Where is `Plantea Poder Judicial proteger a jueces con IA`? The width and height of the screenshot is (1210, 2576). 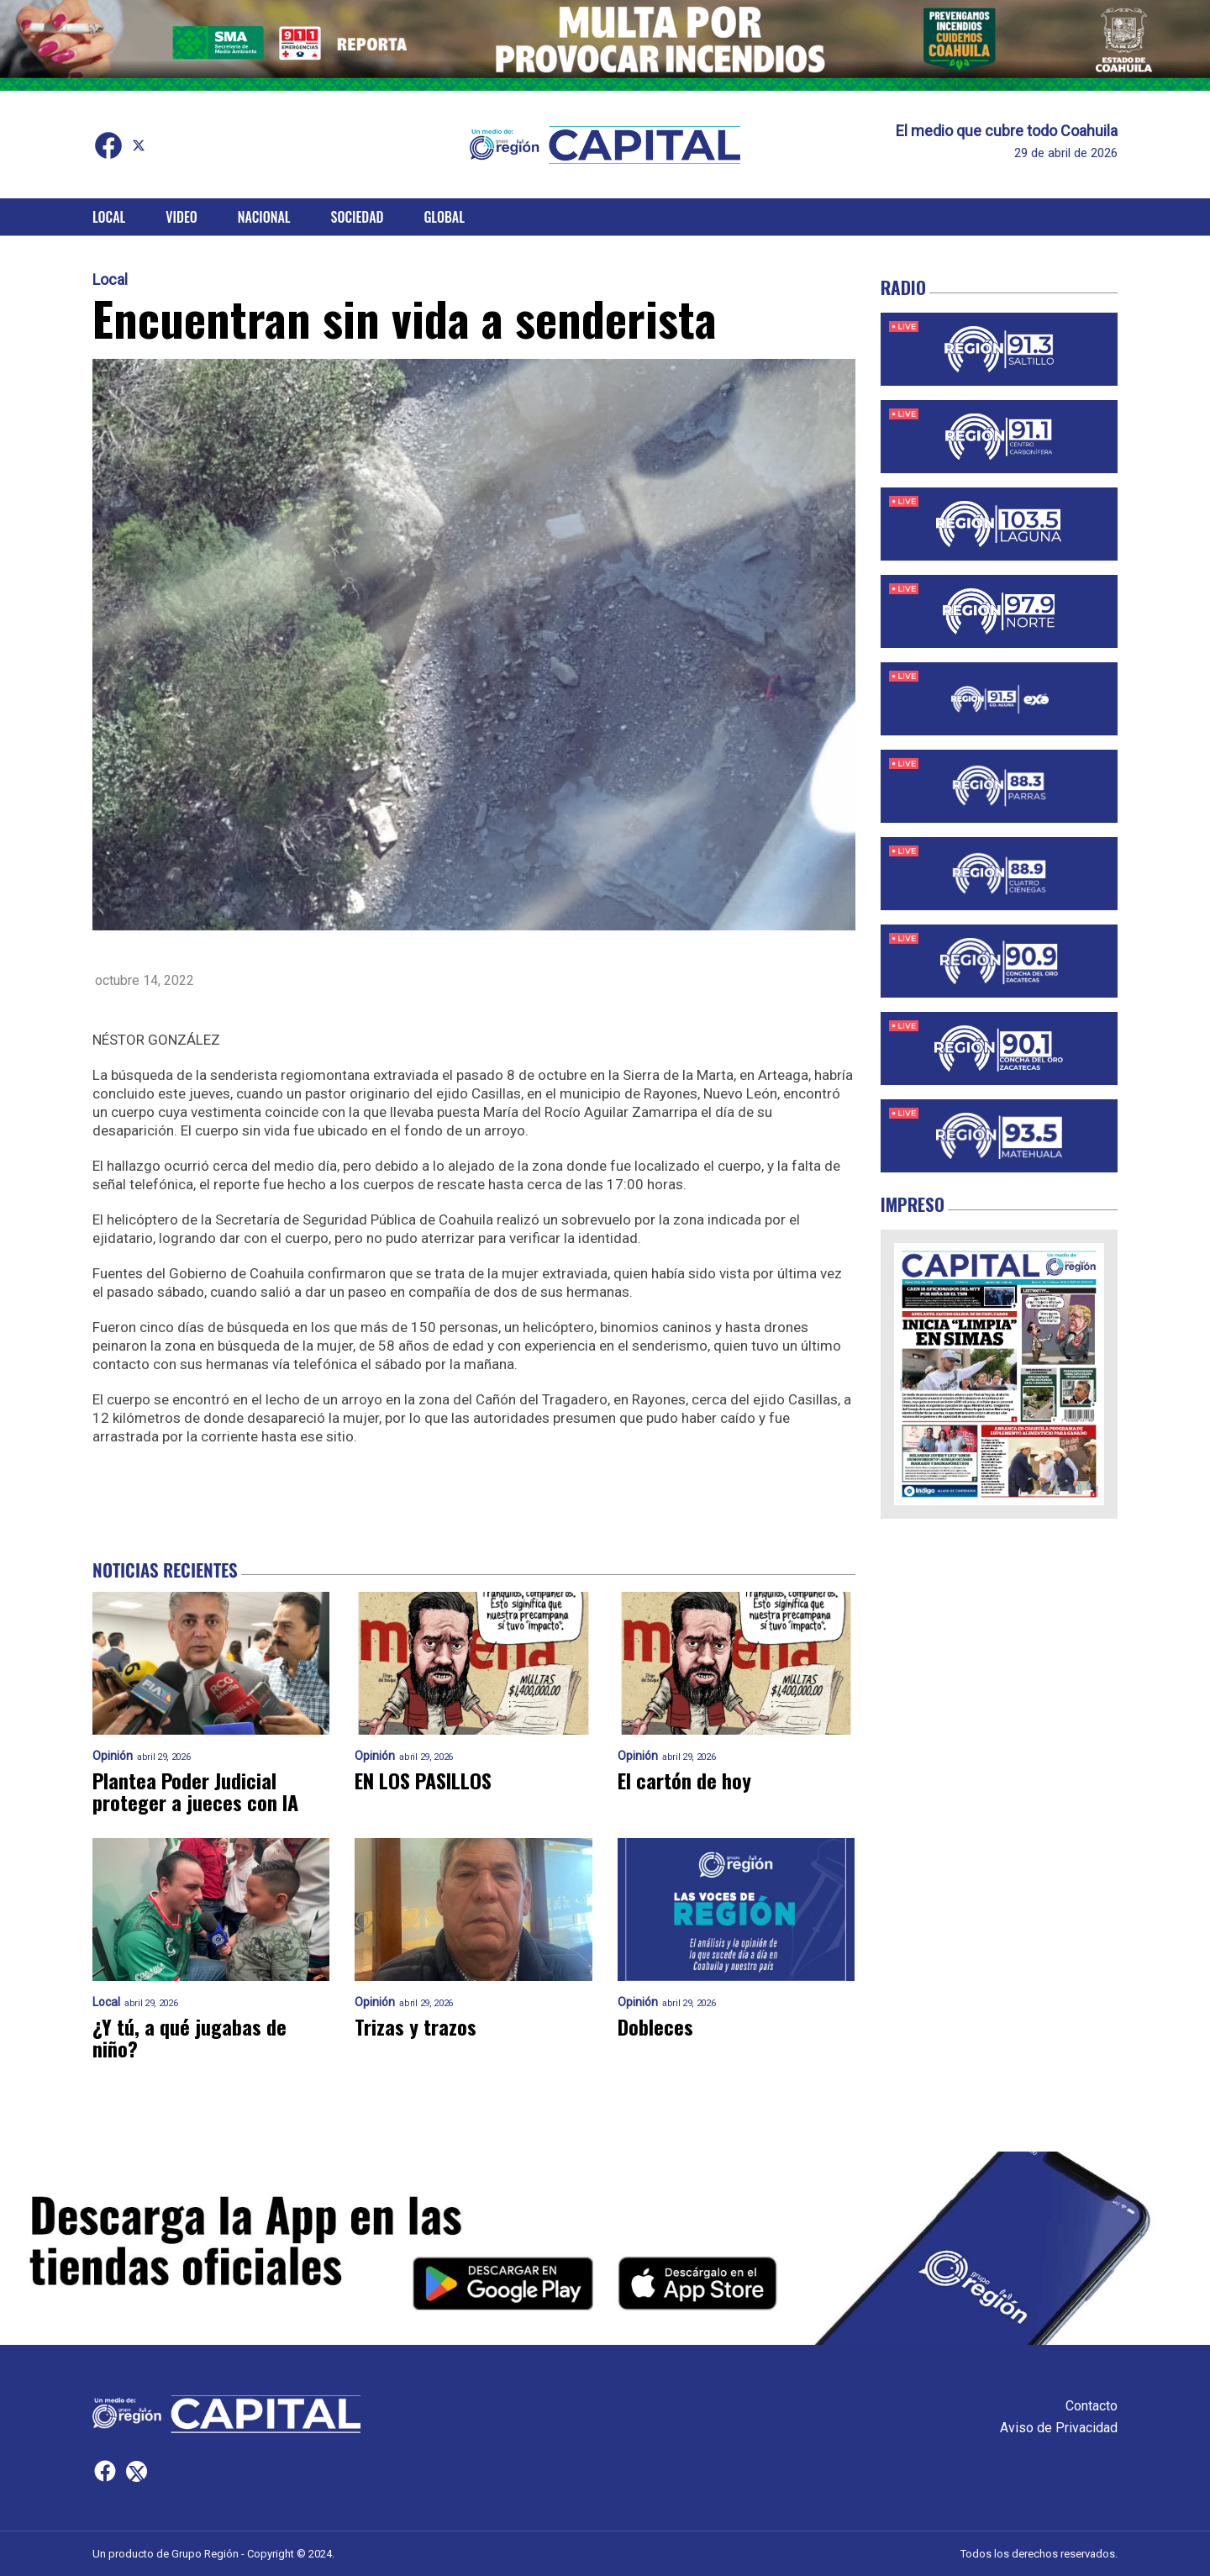 Plantea Poder Judicial proteger a jueces con IA is located at coordinates (195, 1791).